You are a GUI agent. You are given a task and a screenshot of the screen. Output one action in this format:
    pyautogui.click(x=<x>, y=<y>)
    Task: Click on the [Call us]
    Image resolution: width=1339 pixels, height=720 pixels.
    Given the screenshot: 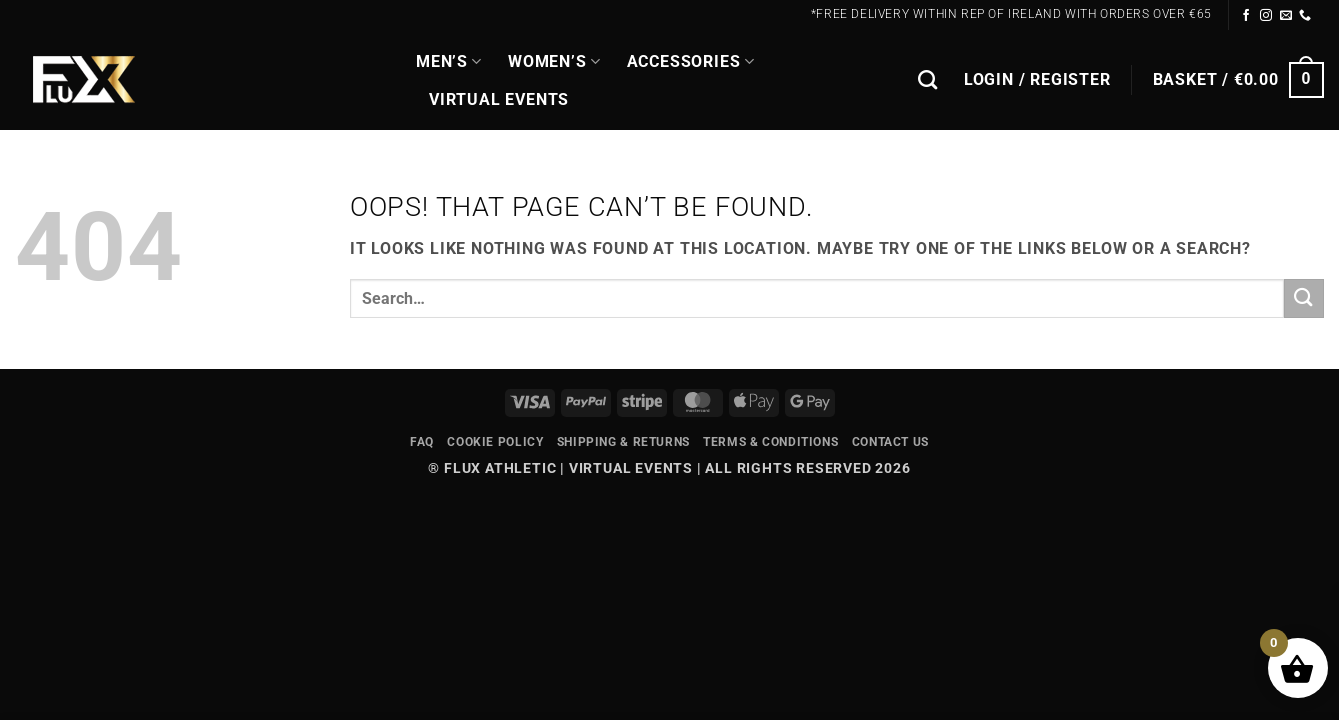 What is the action you would take?
    pyautogui.click(x=1305, y=16)
    